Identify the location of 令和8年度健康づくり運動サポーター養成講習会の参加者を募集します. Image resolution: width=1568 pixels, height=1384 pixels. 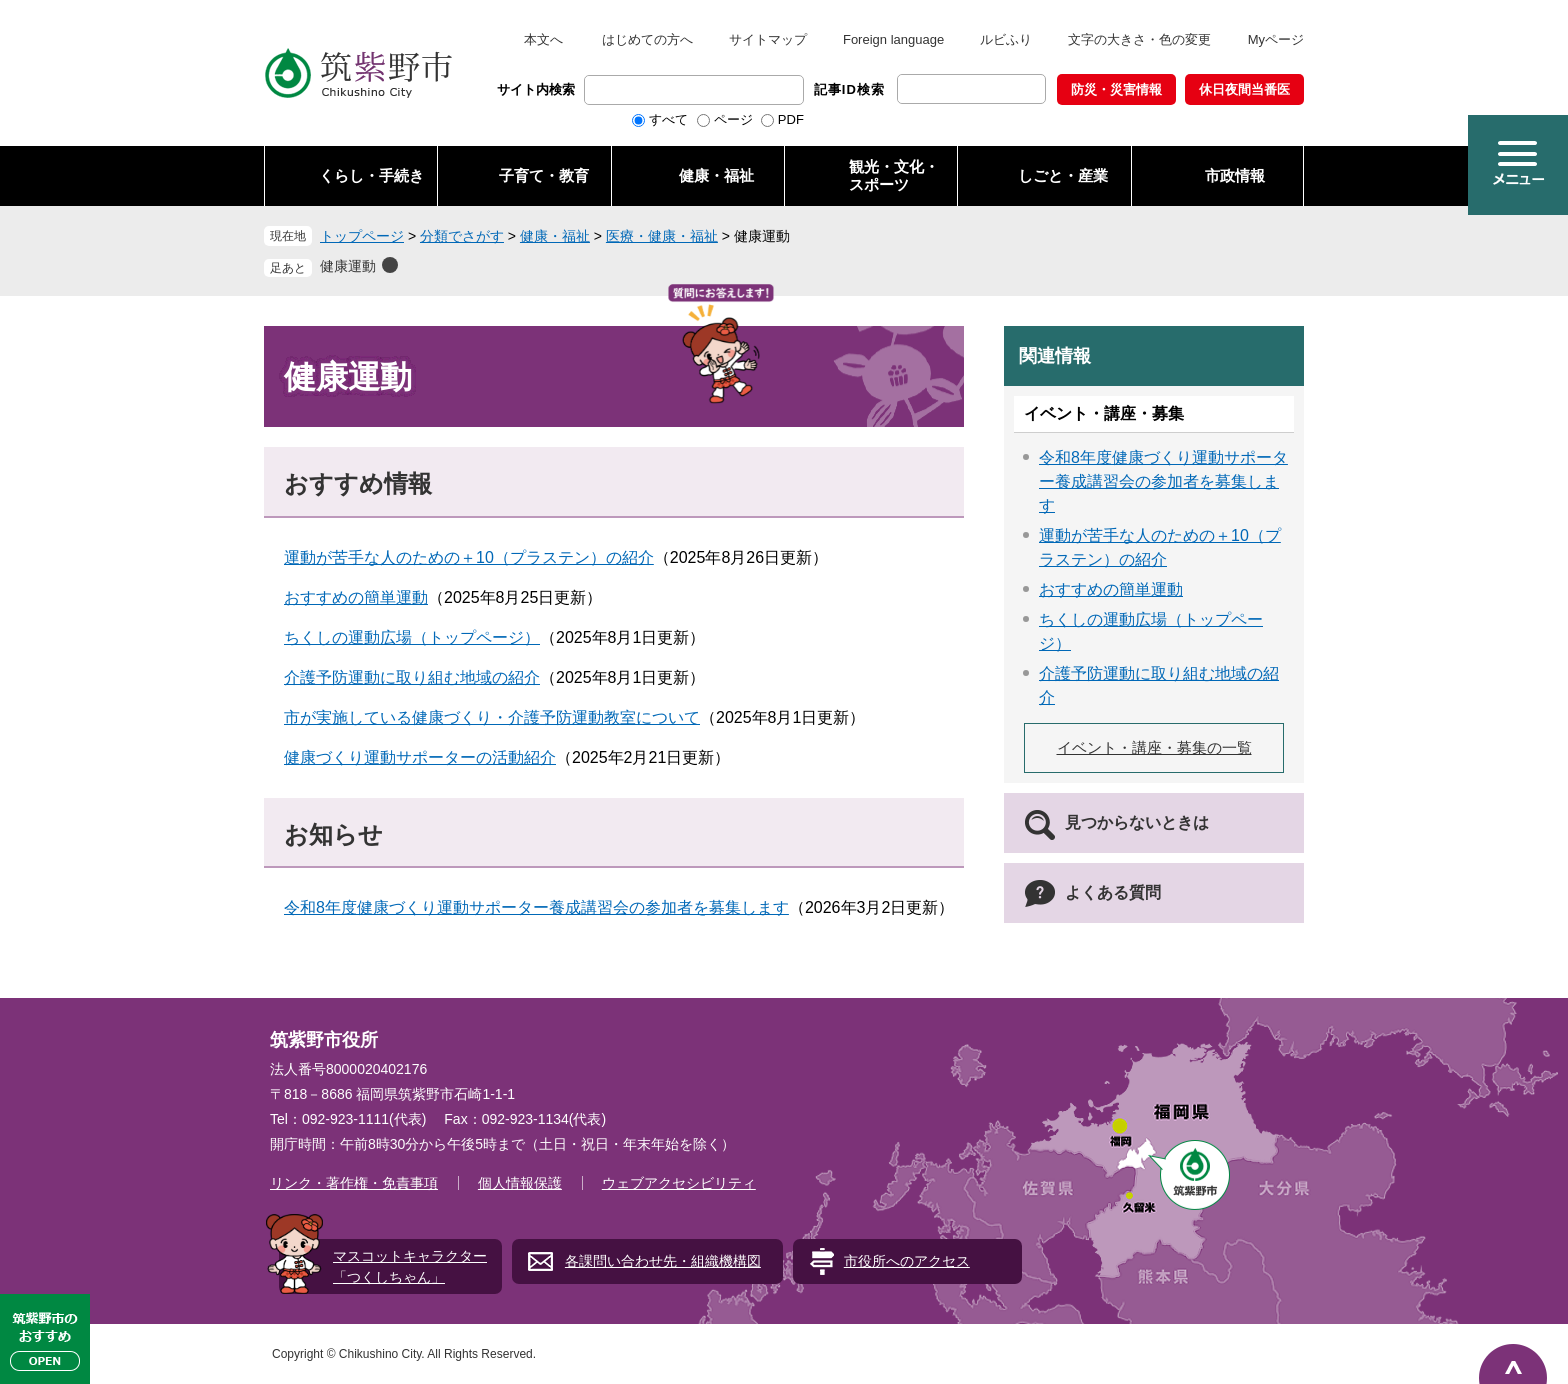
(536, 907).